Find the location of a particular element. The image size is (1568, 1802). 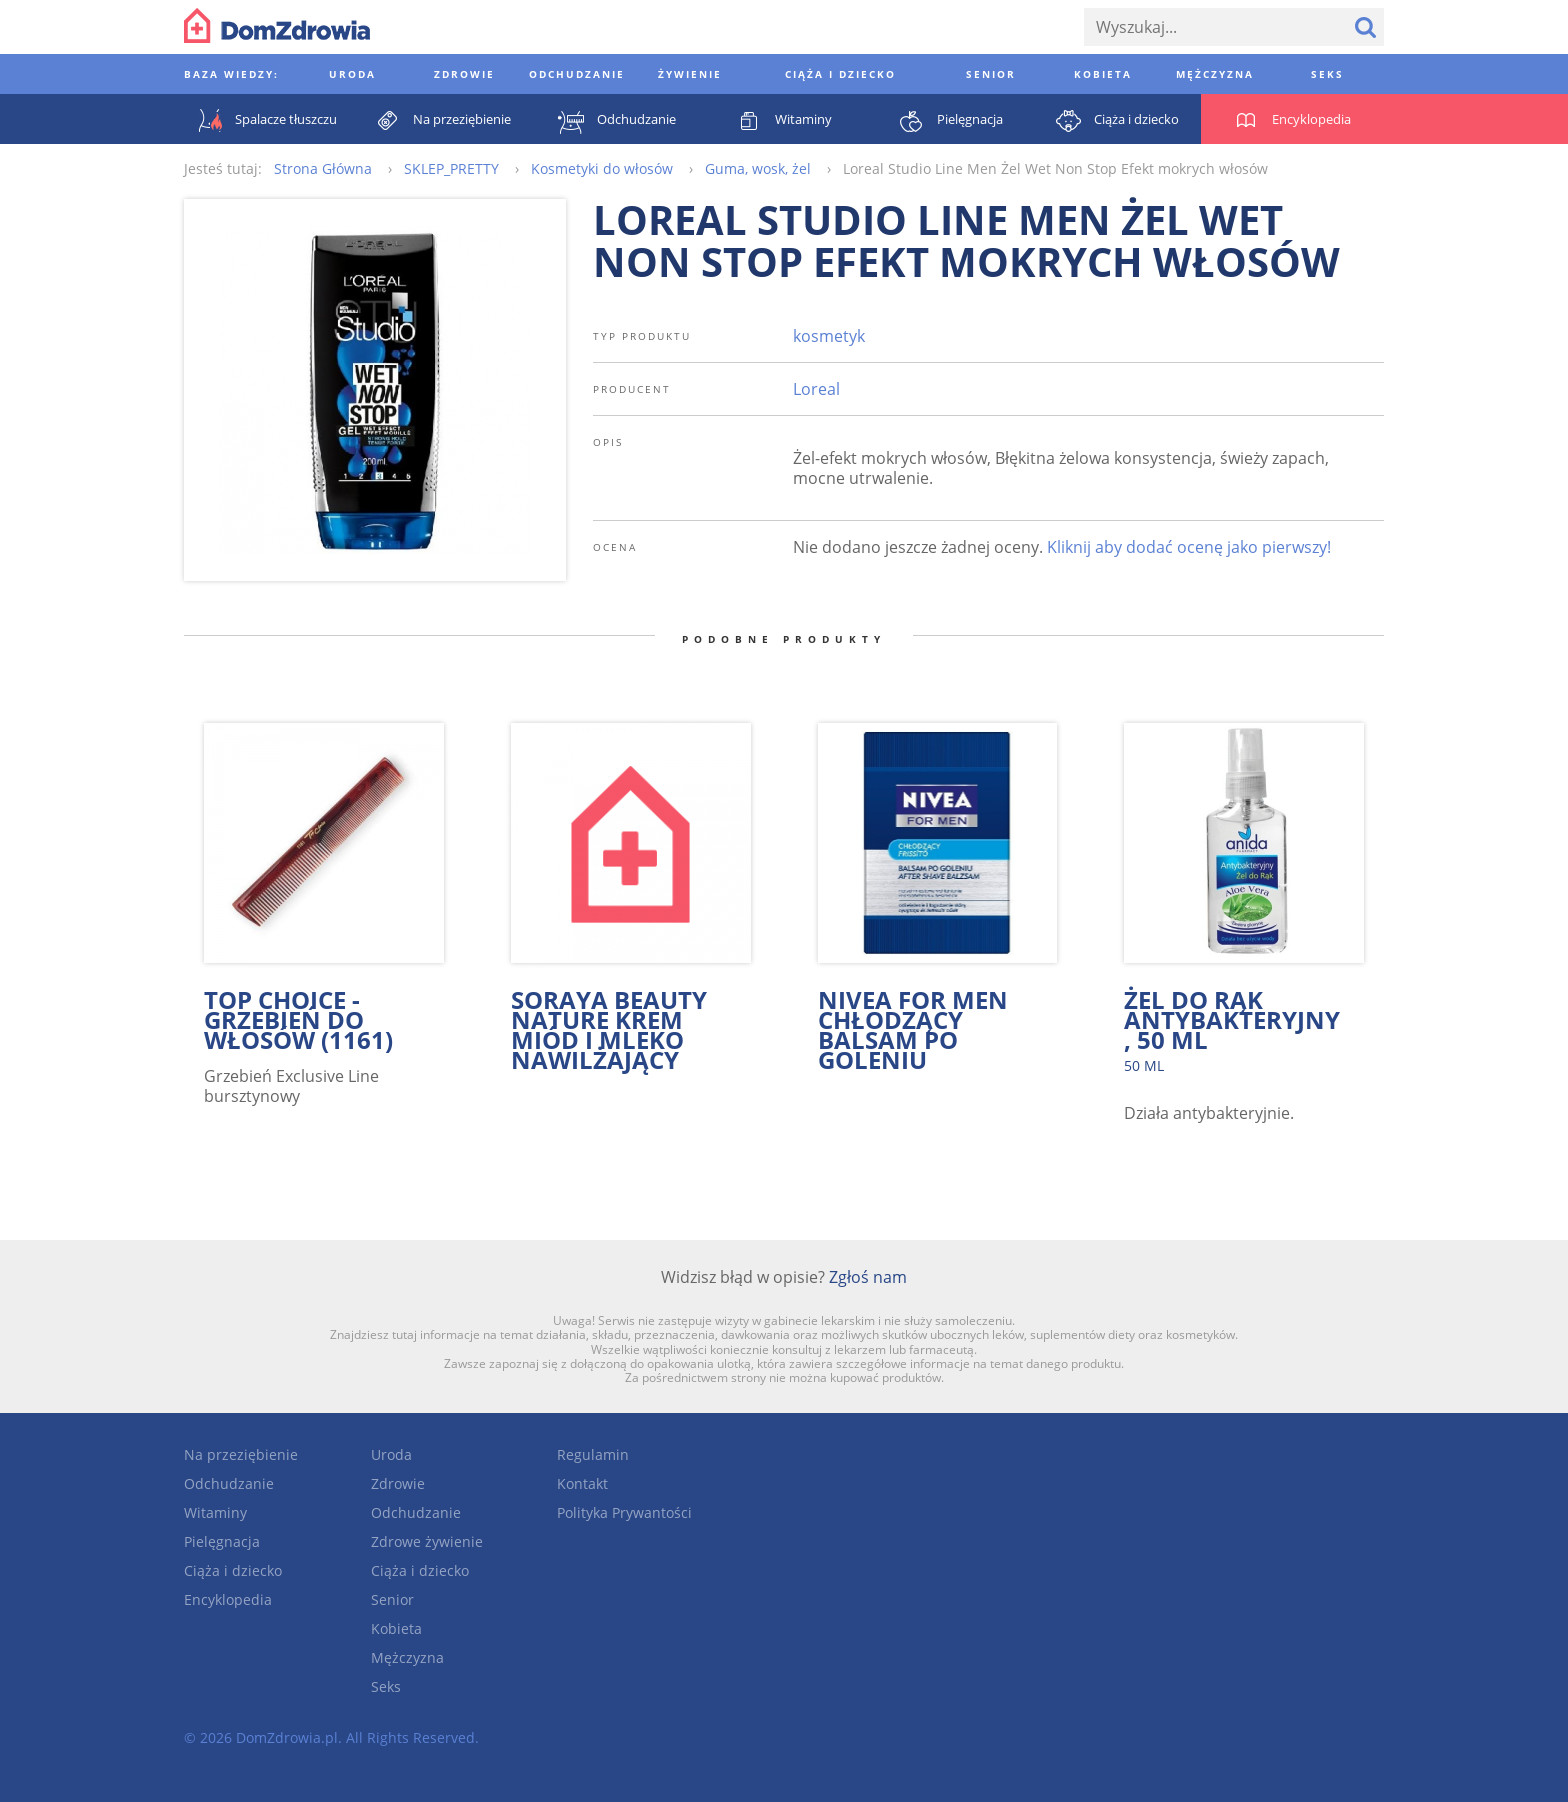

Pielęgnacja is located at coordinates (222, 1541).